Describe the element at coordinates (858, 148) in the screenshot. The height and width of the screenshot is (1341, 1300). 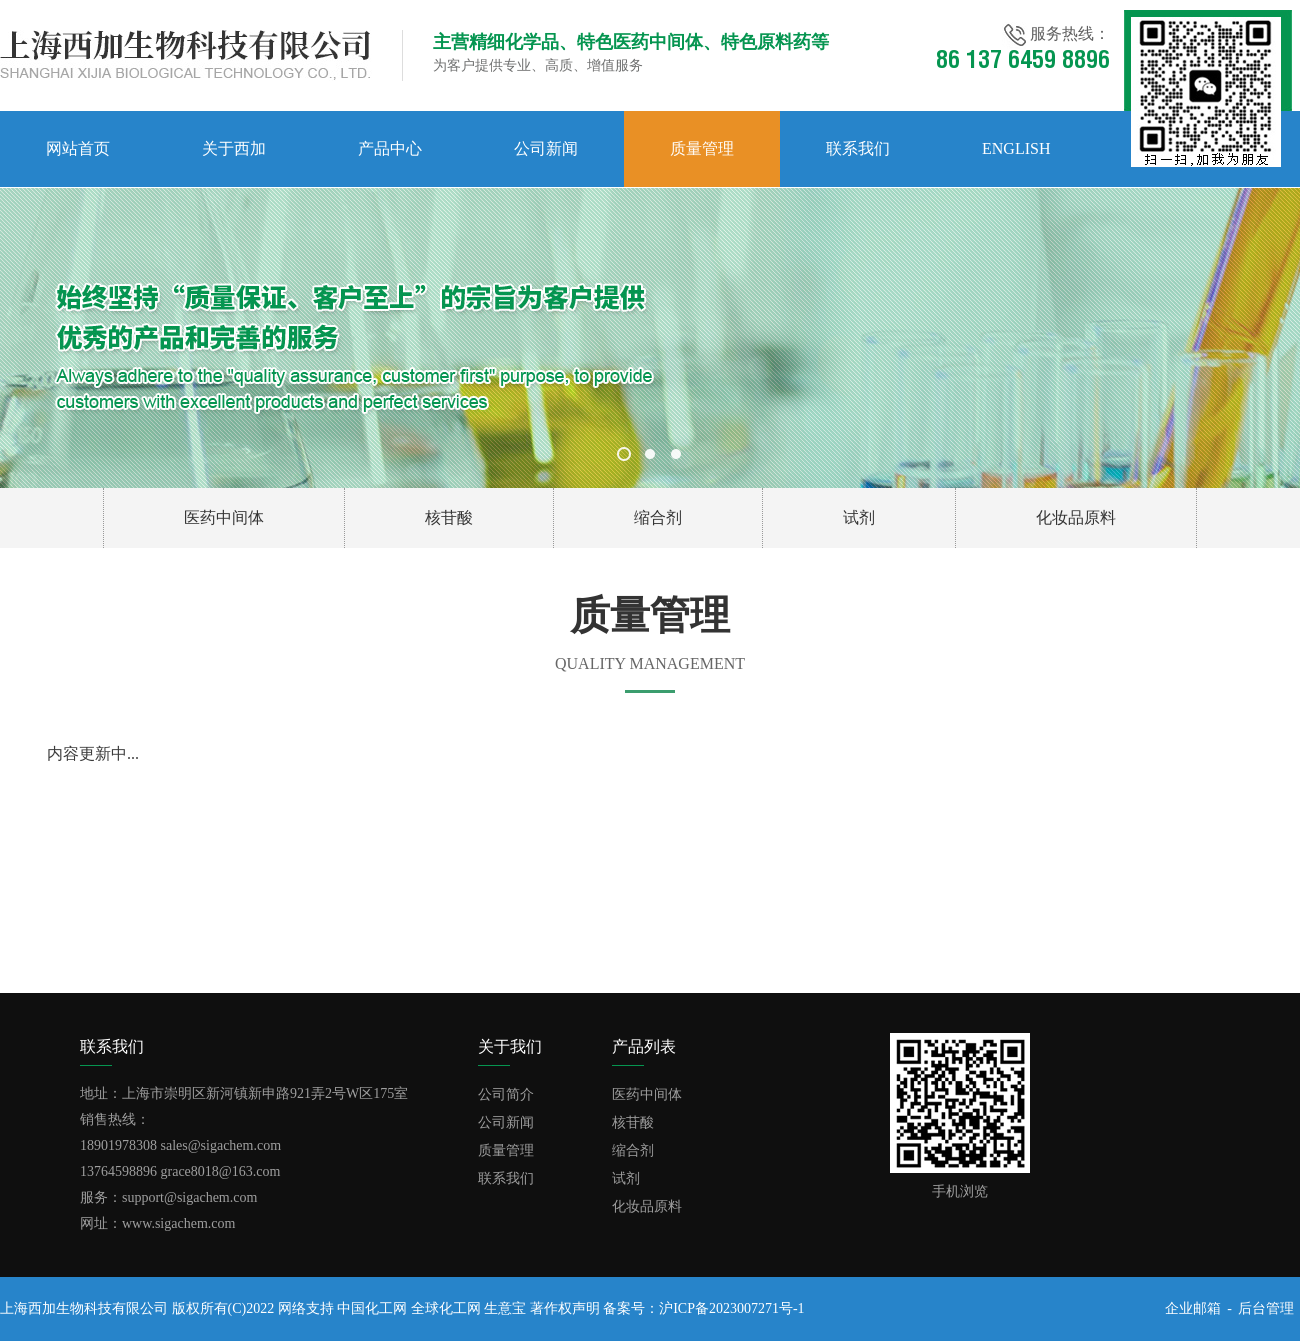
I see `联系我们` at that location.